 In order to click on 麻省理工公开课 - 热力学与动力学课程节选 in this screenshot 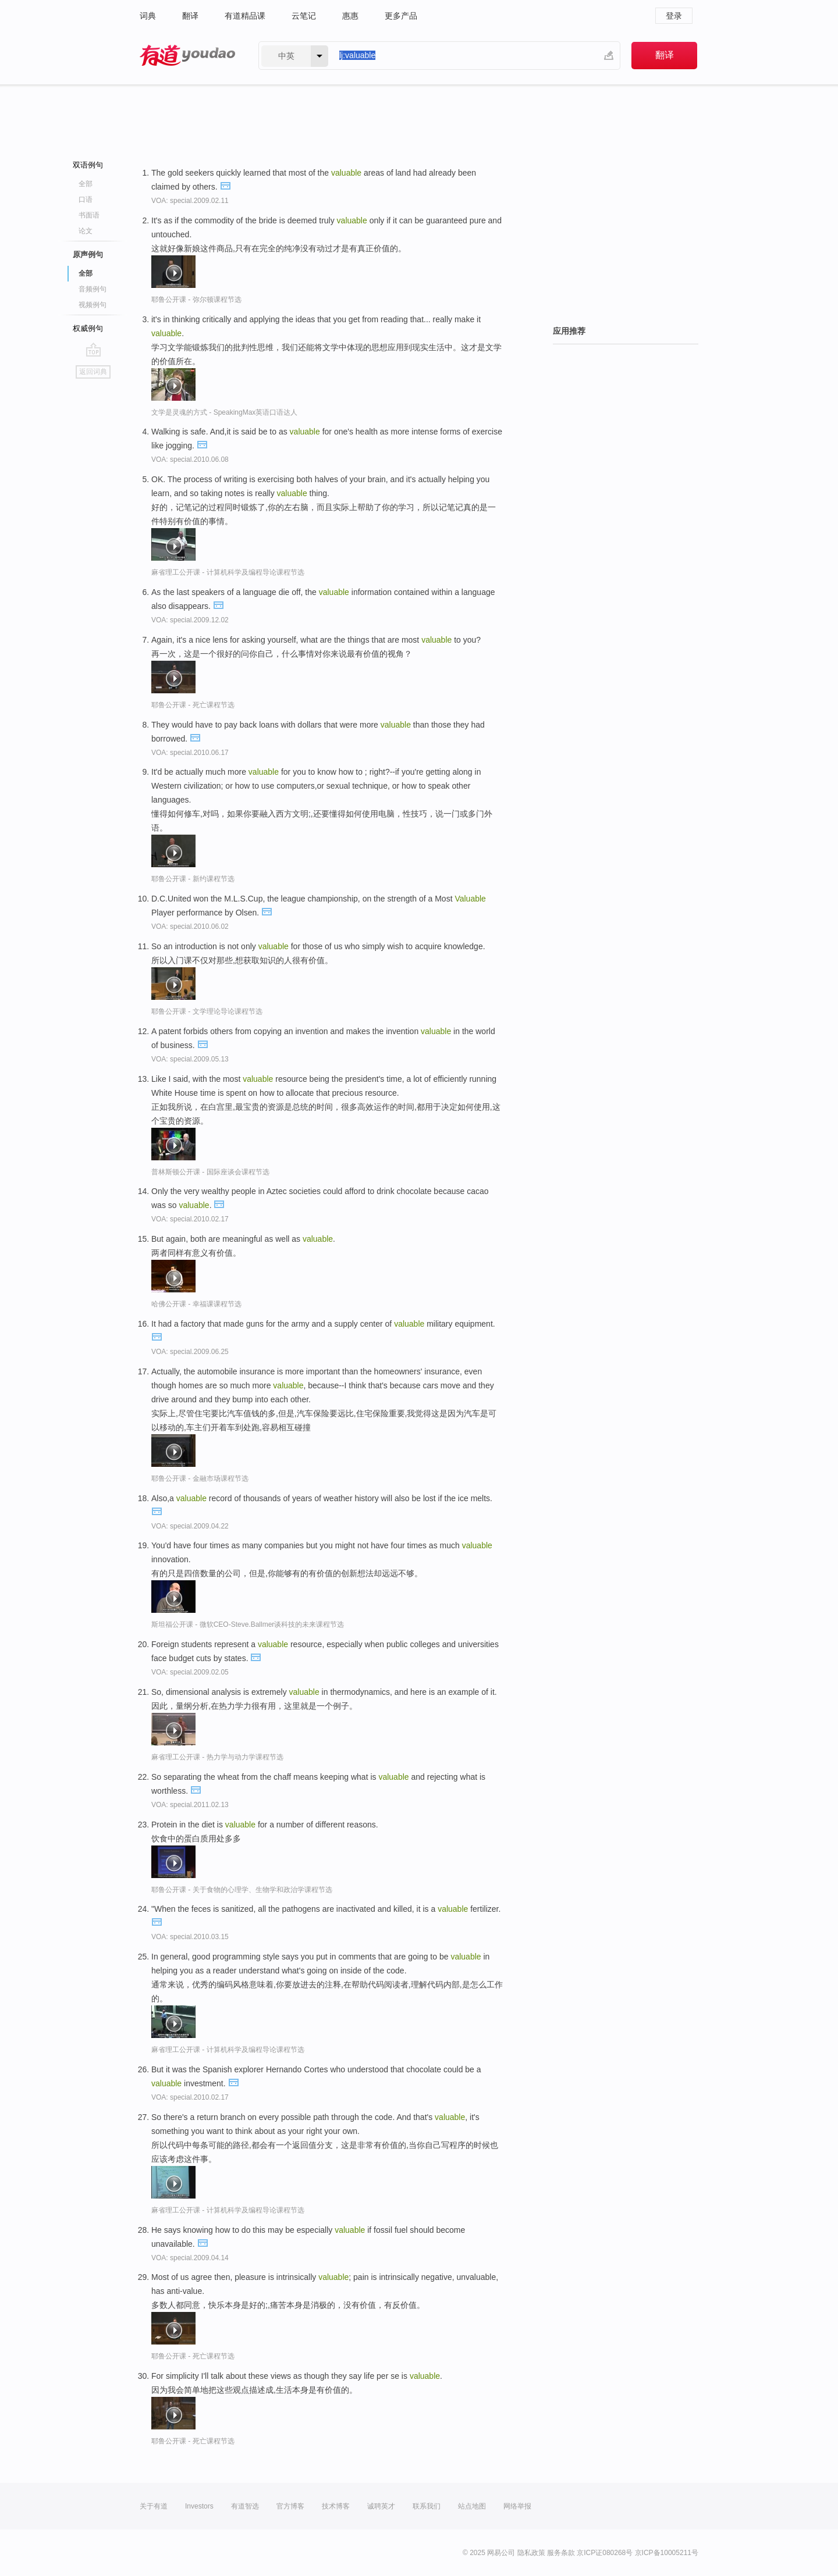, I will do `click(217, 1757)`.